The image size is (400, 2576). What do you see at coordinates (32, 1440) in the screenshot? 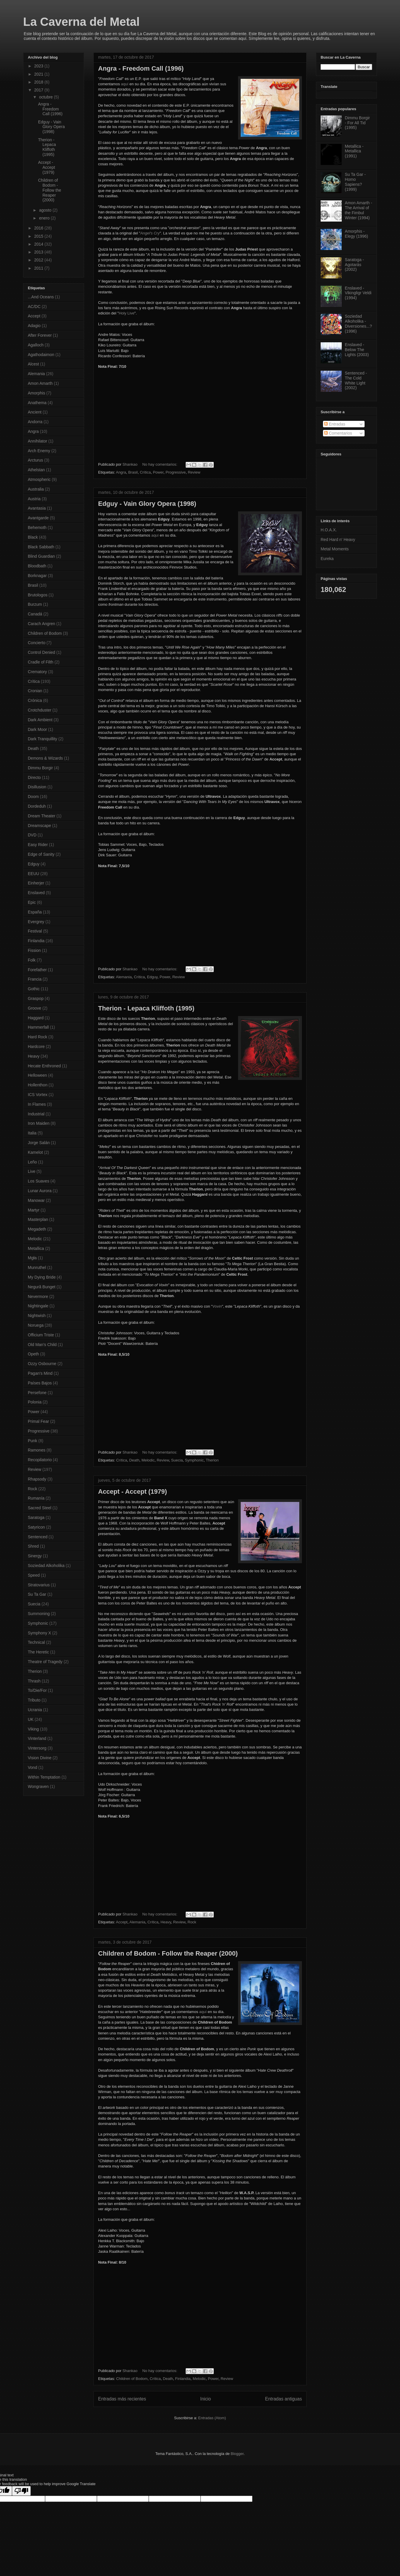
I see `Punk` at bounding box center [32, 1440].